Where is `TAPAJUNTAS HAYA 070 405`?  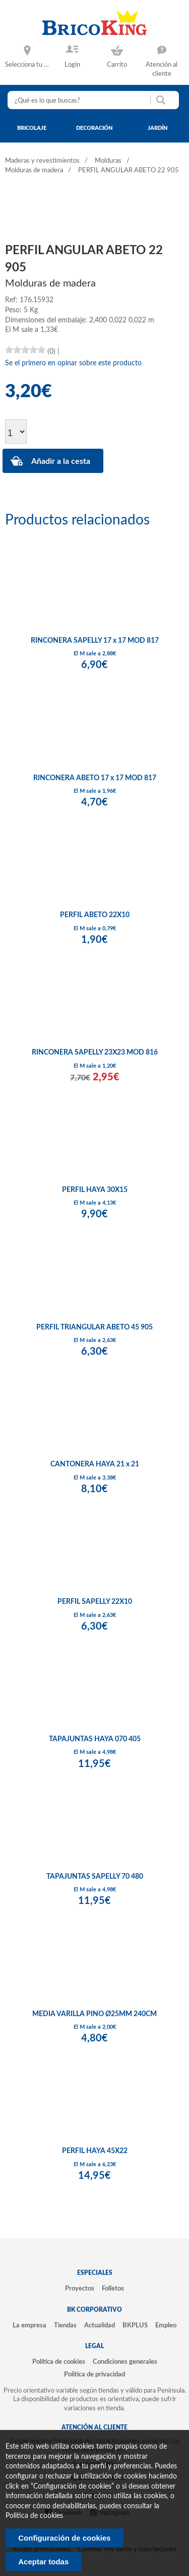
TAPAJUNTAS HAYA 070 405 is located at coordinates (95, 1739).